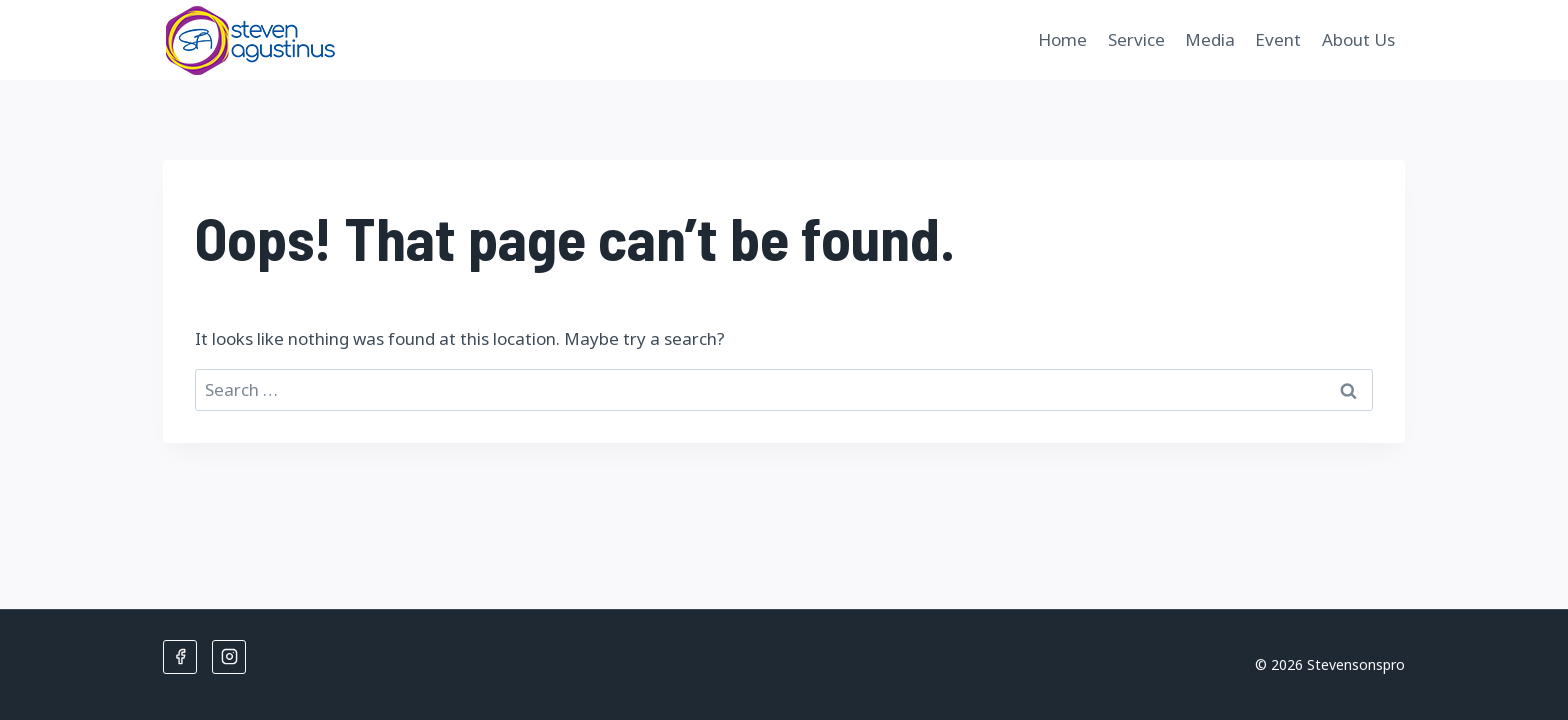  What do you see at coordinates (1358, 39) in the screenshot?
I see `About Us` at bounding box center [1358, 39].